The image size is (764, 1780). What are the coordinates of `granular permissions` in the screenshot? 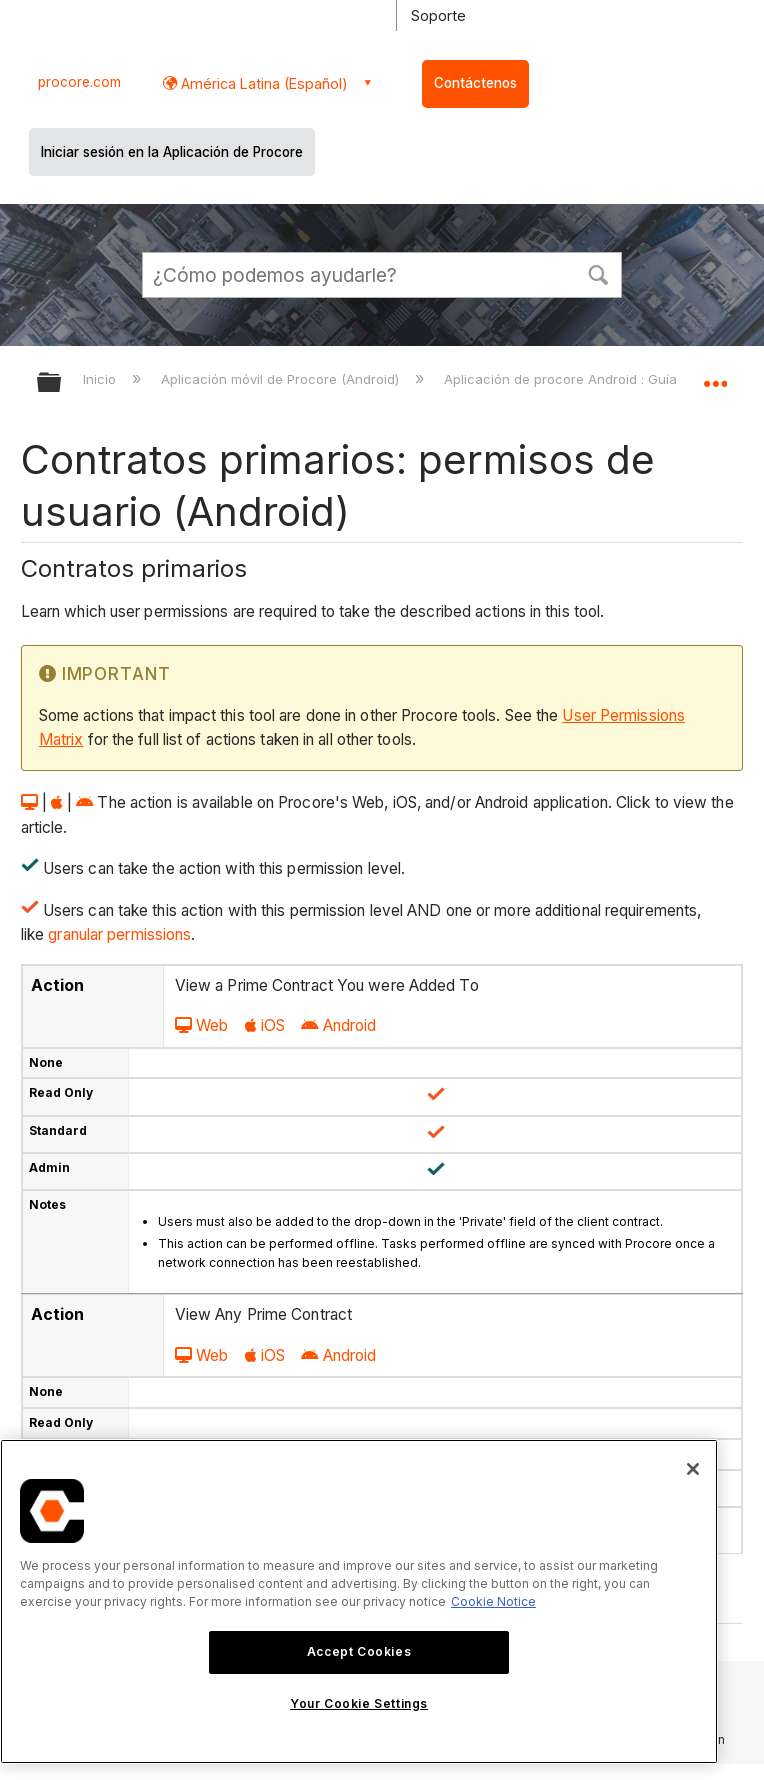 It's located at (119, 934).